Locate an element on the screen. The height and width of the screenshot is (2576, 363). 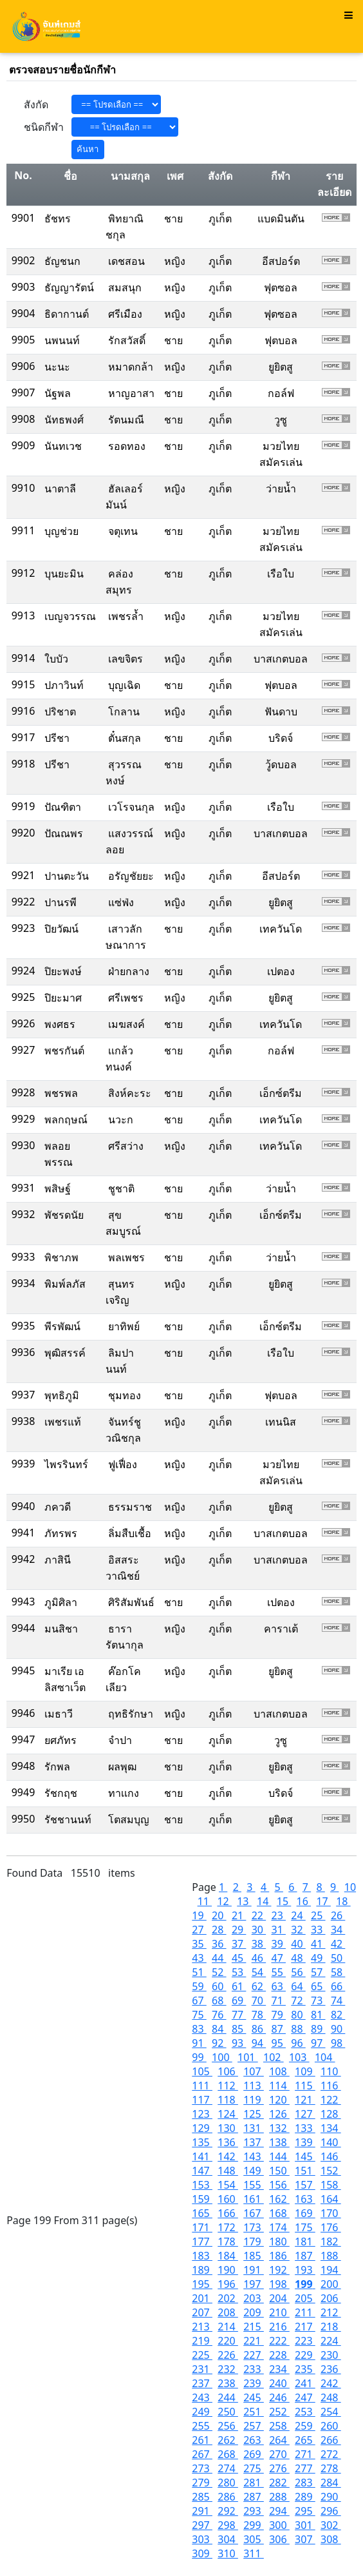
259 is located at coordinates (305, 2426).